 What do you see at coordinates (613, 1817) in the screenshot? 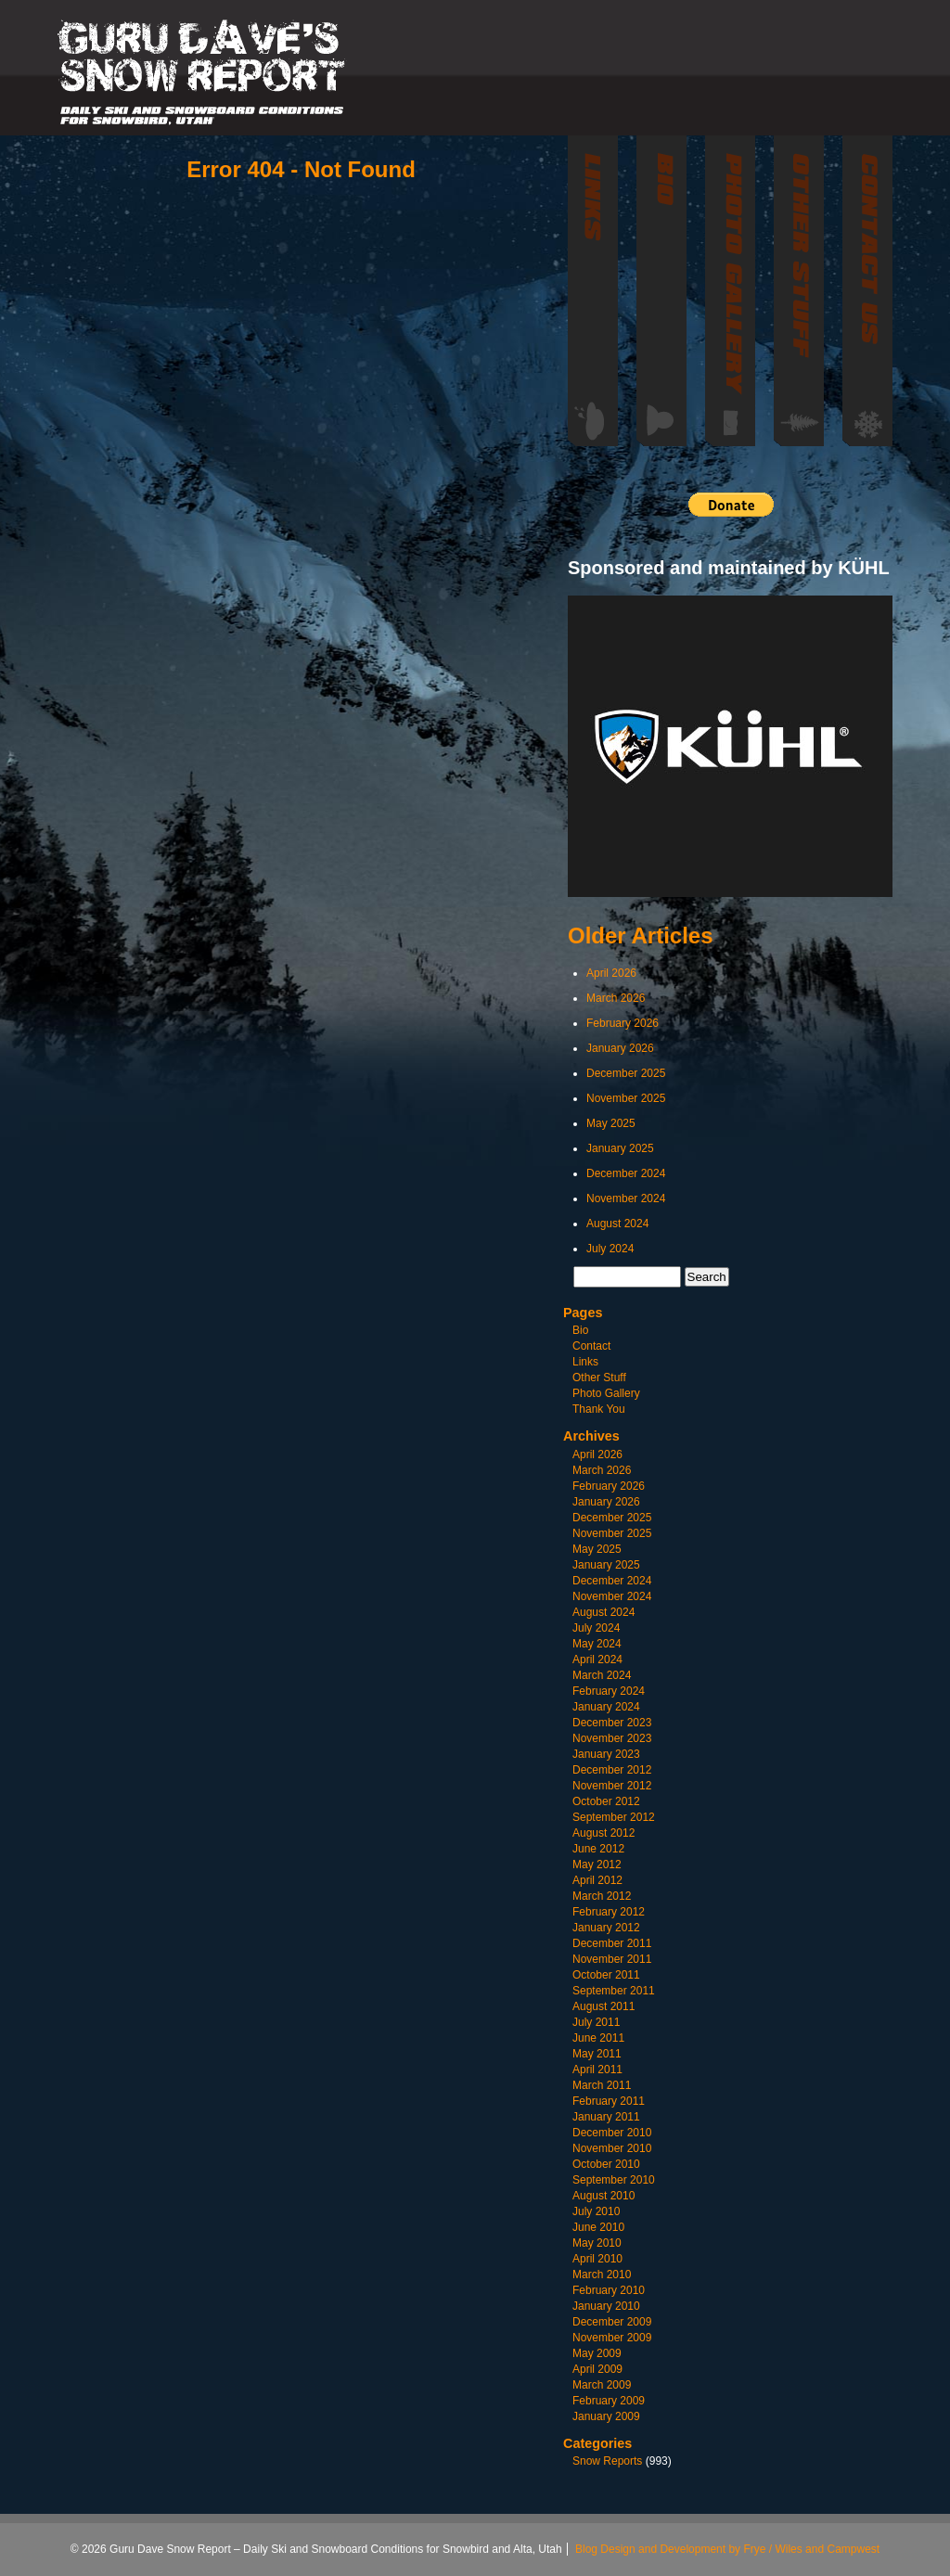
I see `September 2012` at bounding box center [613, 1817].